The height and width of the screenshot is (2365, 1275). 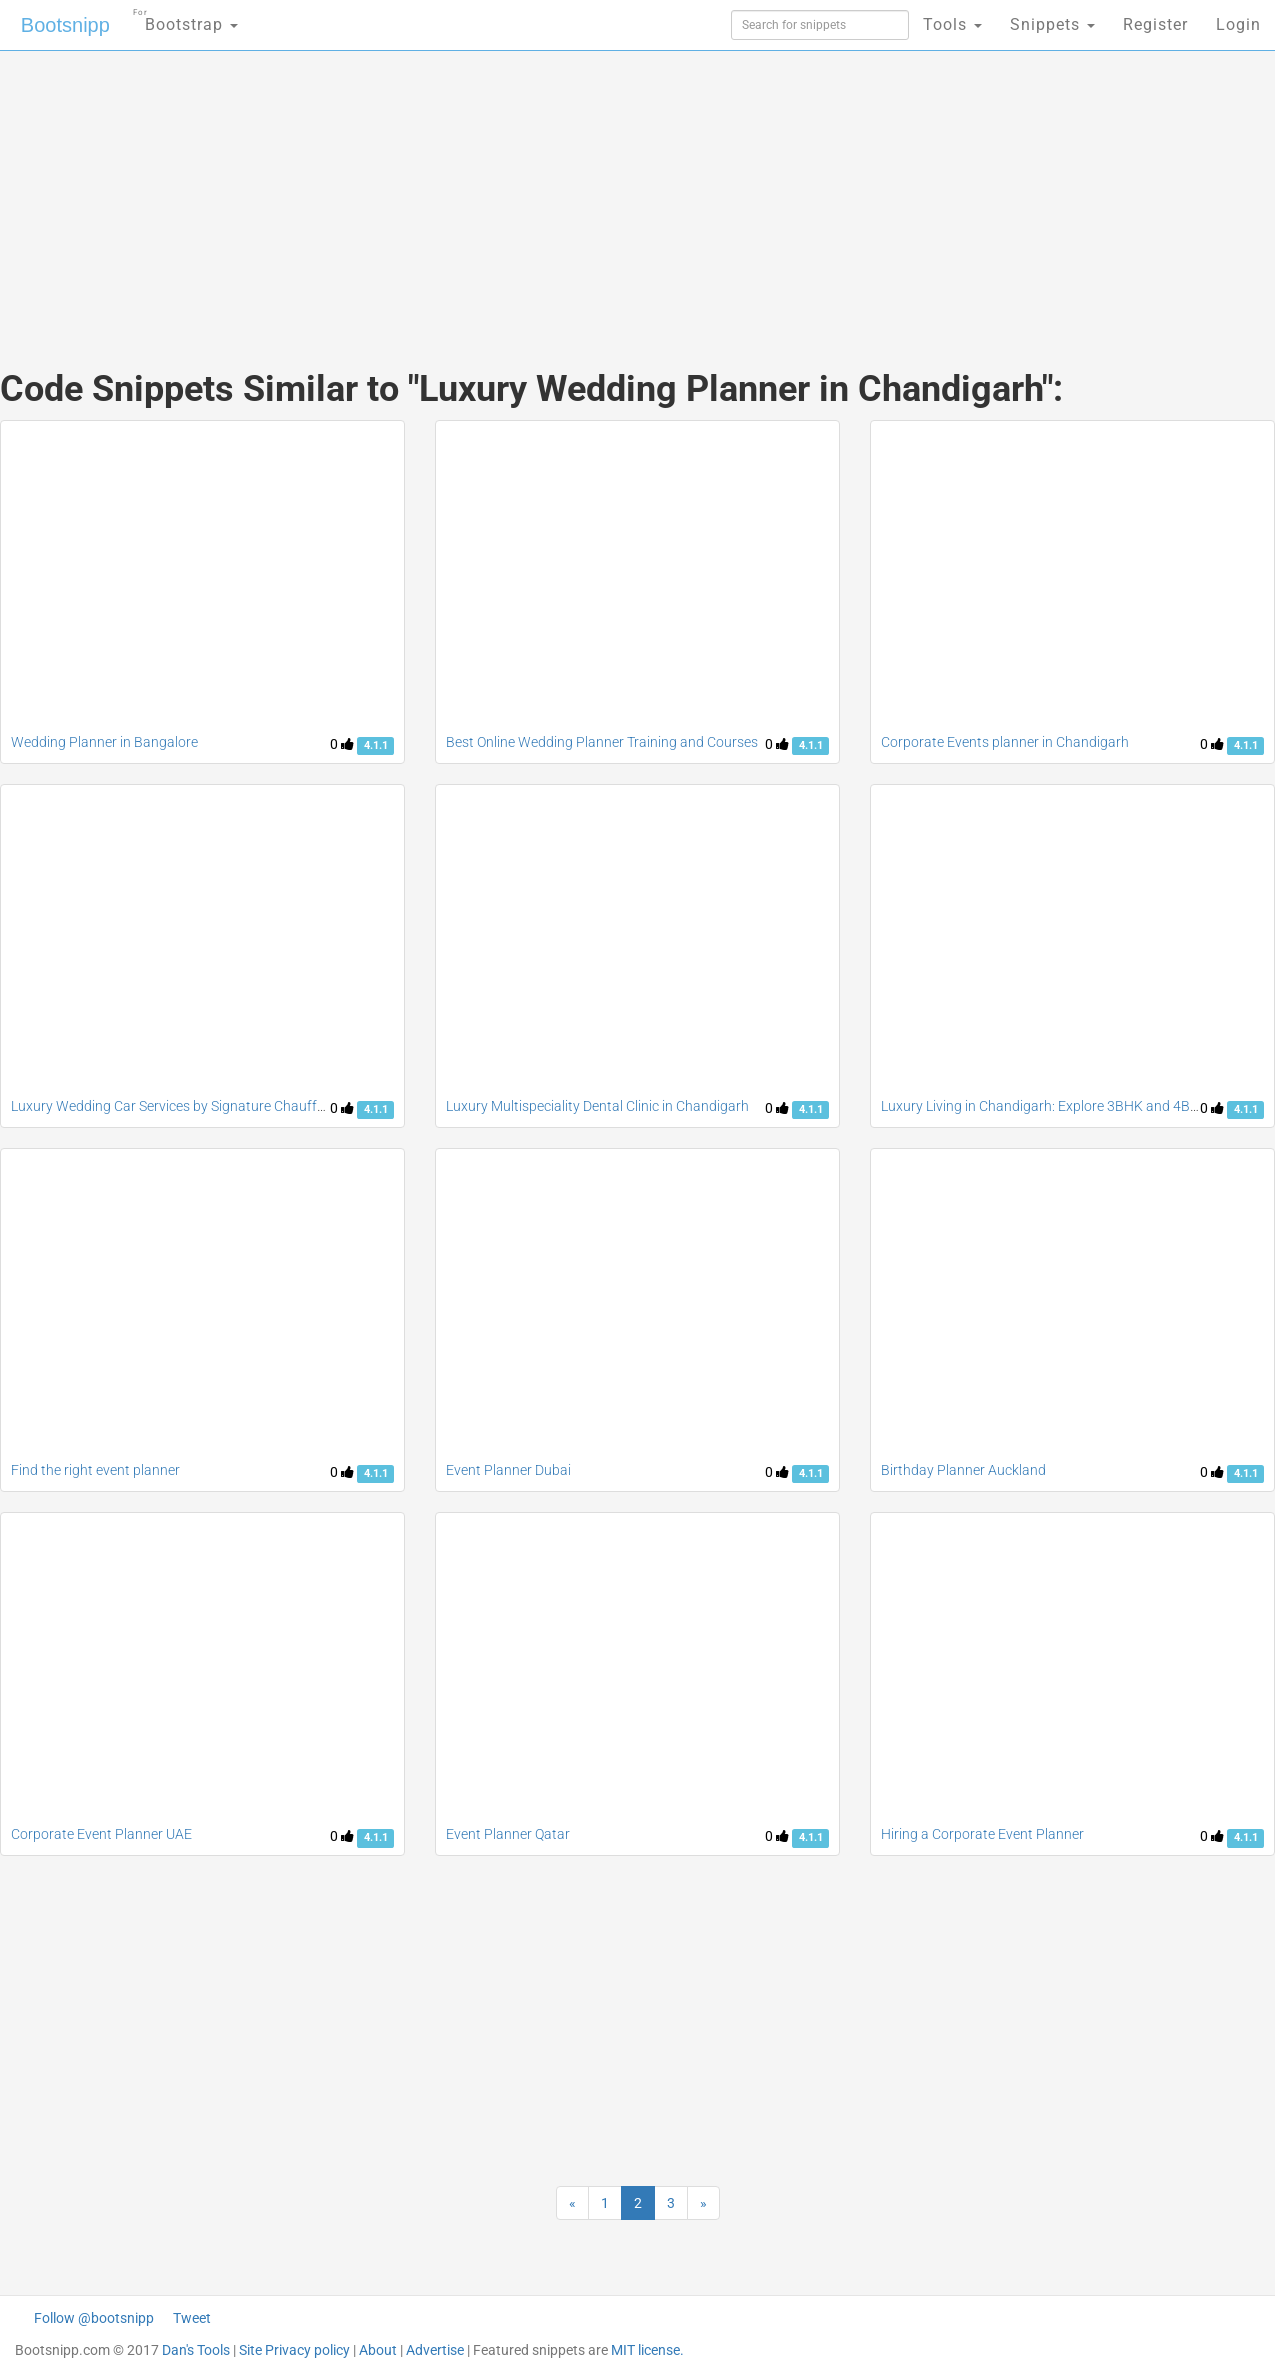 What do you see at coordinates (1238, 24) in the screenshot?
I see `Login` at bounding box center [1238, 24].